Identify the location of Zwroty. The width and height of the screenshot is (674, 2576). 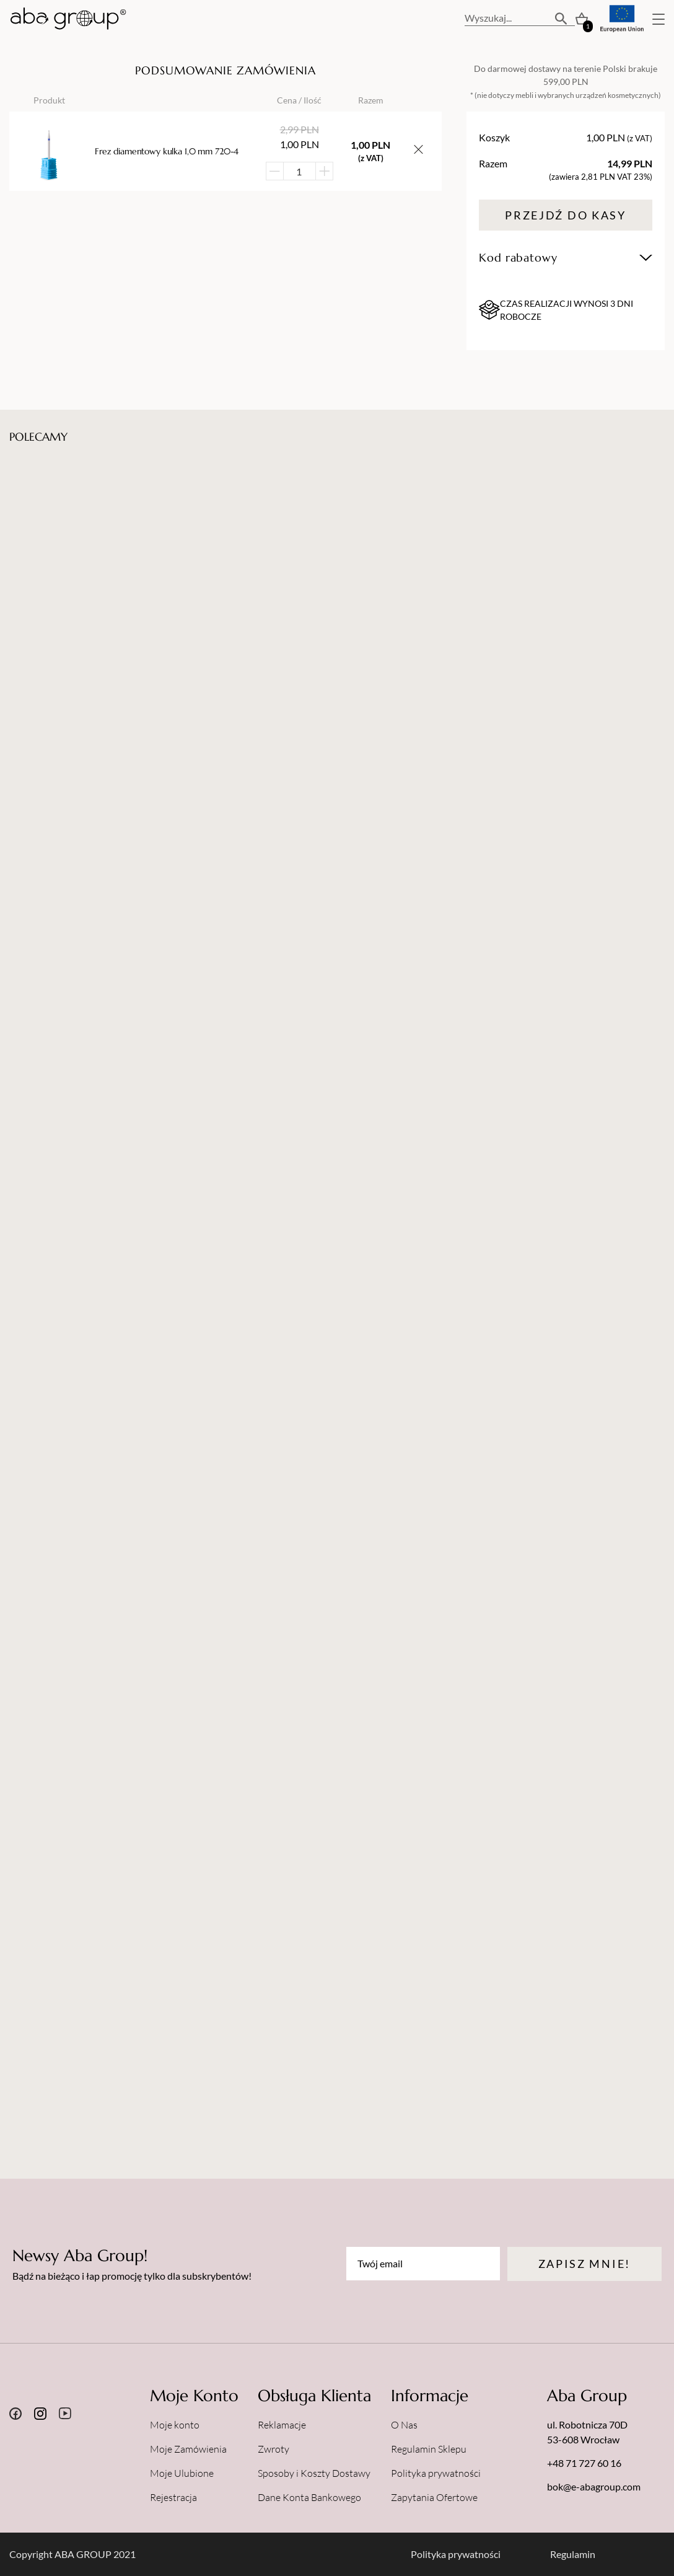
(273, 2449).